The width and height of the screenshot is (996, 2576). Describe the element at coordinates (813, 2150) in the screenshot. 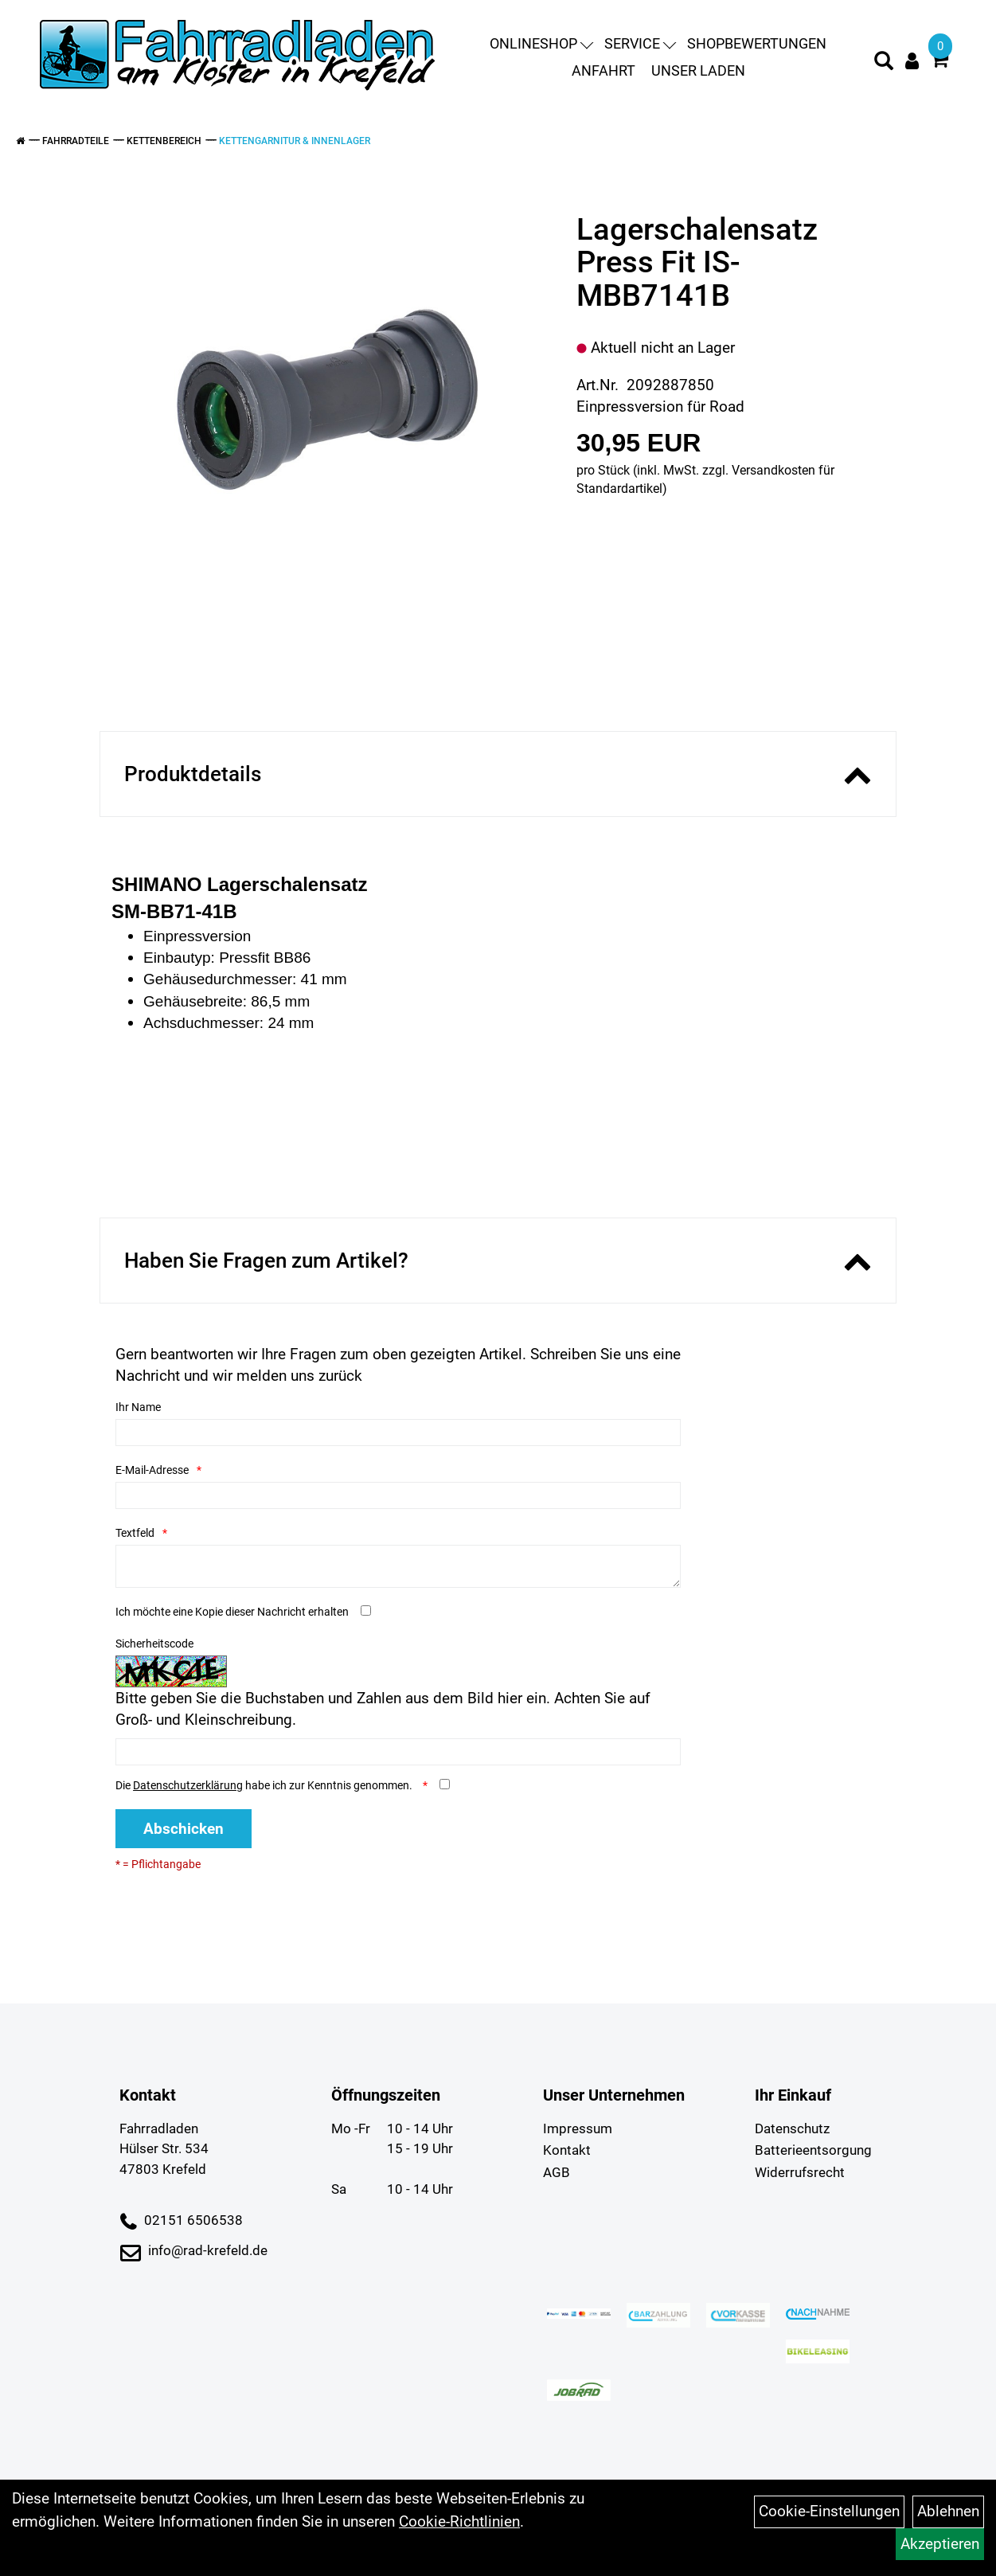

I see `Batterieentsorgung` at that location.